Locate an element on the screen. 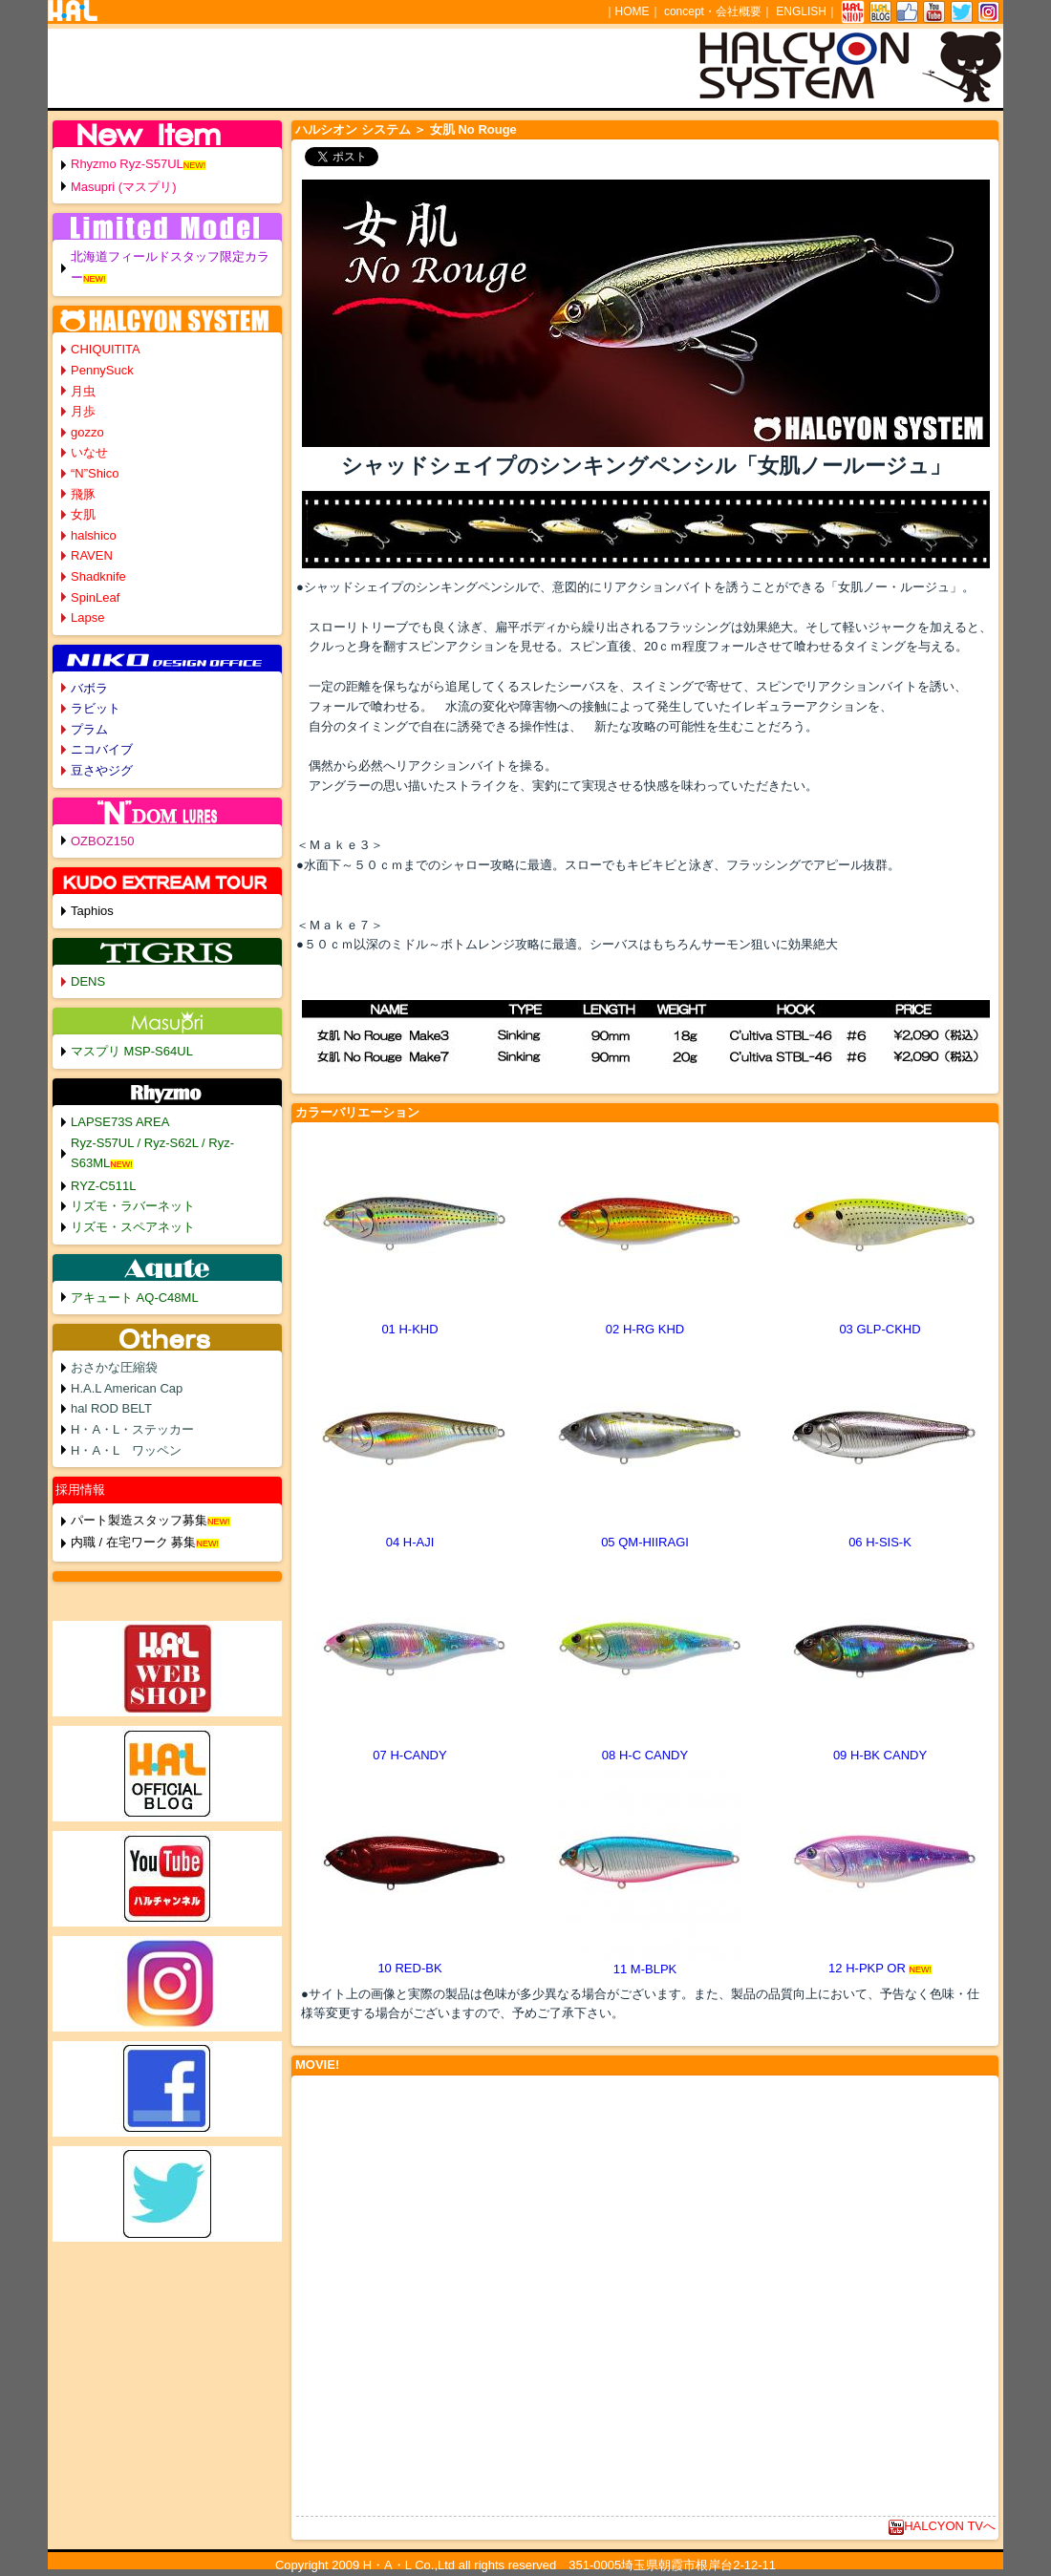 The image size is (1051, 2576). いなせ is located at coordinates (89, 452).